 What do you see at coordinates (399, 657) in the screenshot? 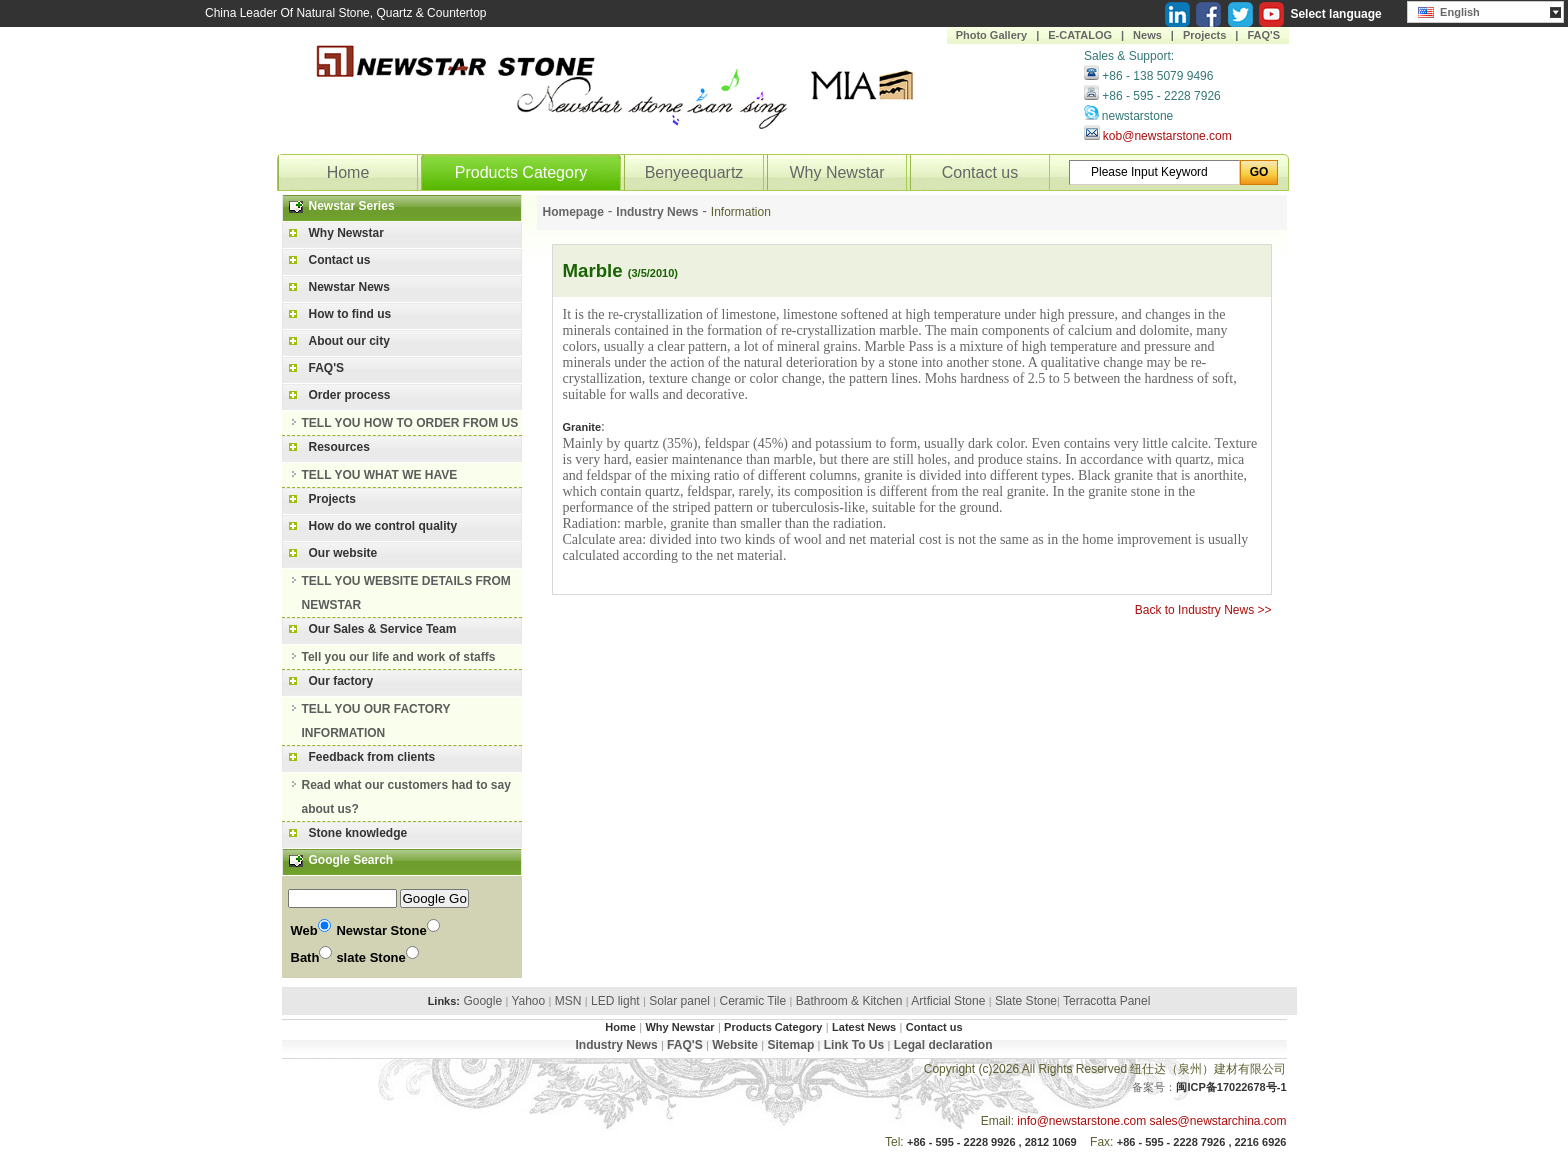
I see `Tell you our life and work of staffs` at bounding box center [399, 657].